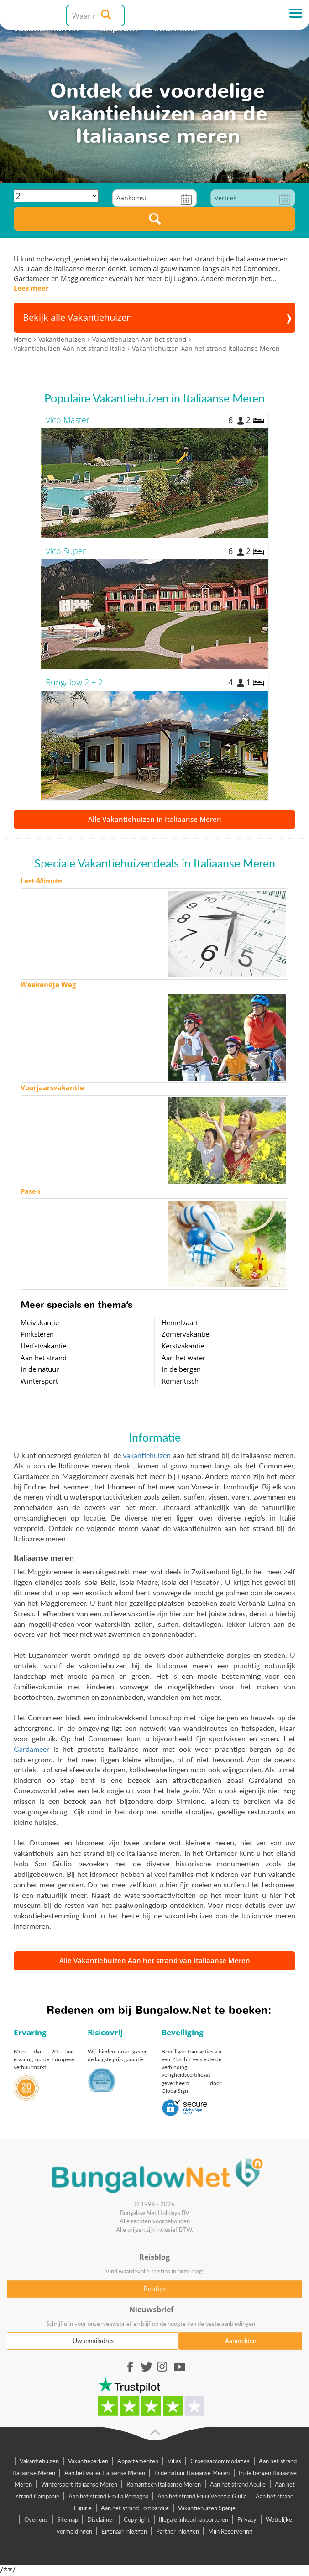  Describe the element at coordinates (220, 2461) in the screenshot. I see `Groepsaccommodaties` at that location.